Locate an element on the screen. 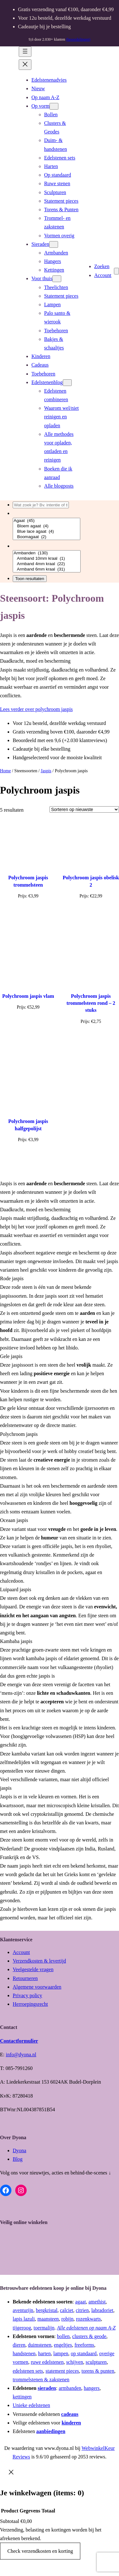  citrien is located at coordinates (82, 2310).